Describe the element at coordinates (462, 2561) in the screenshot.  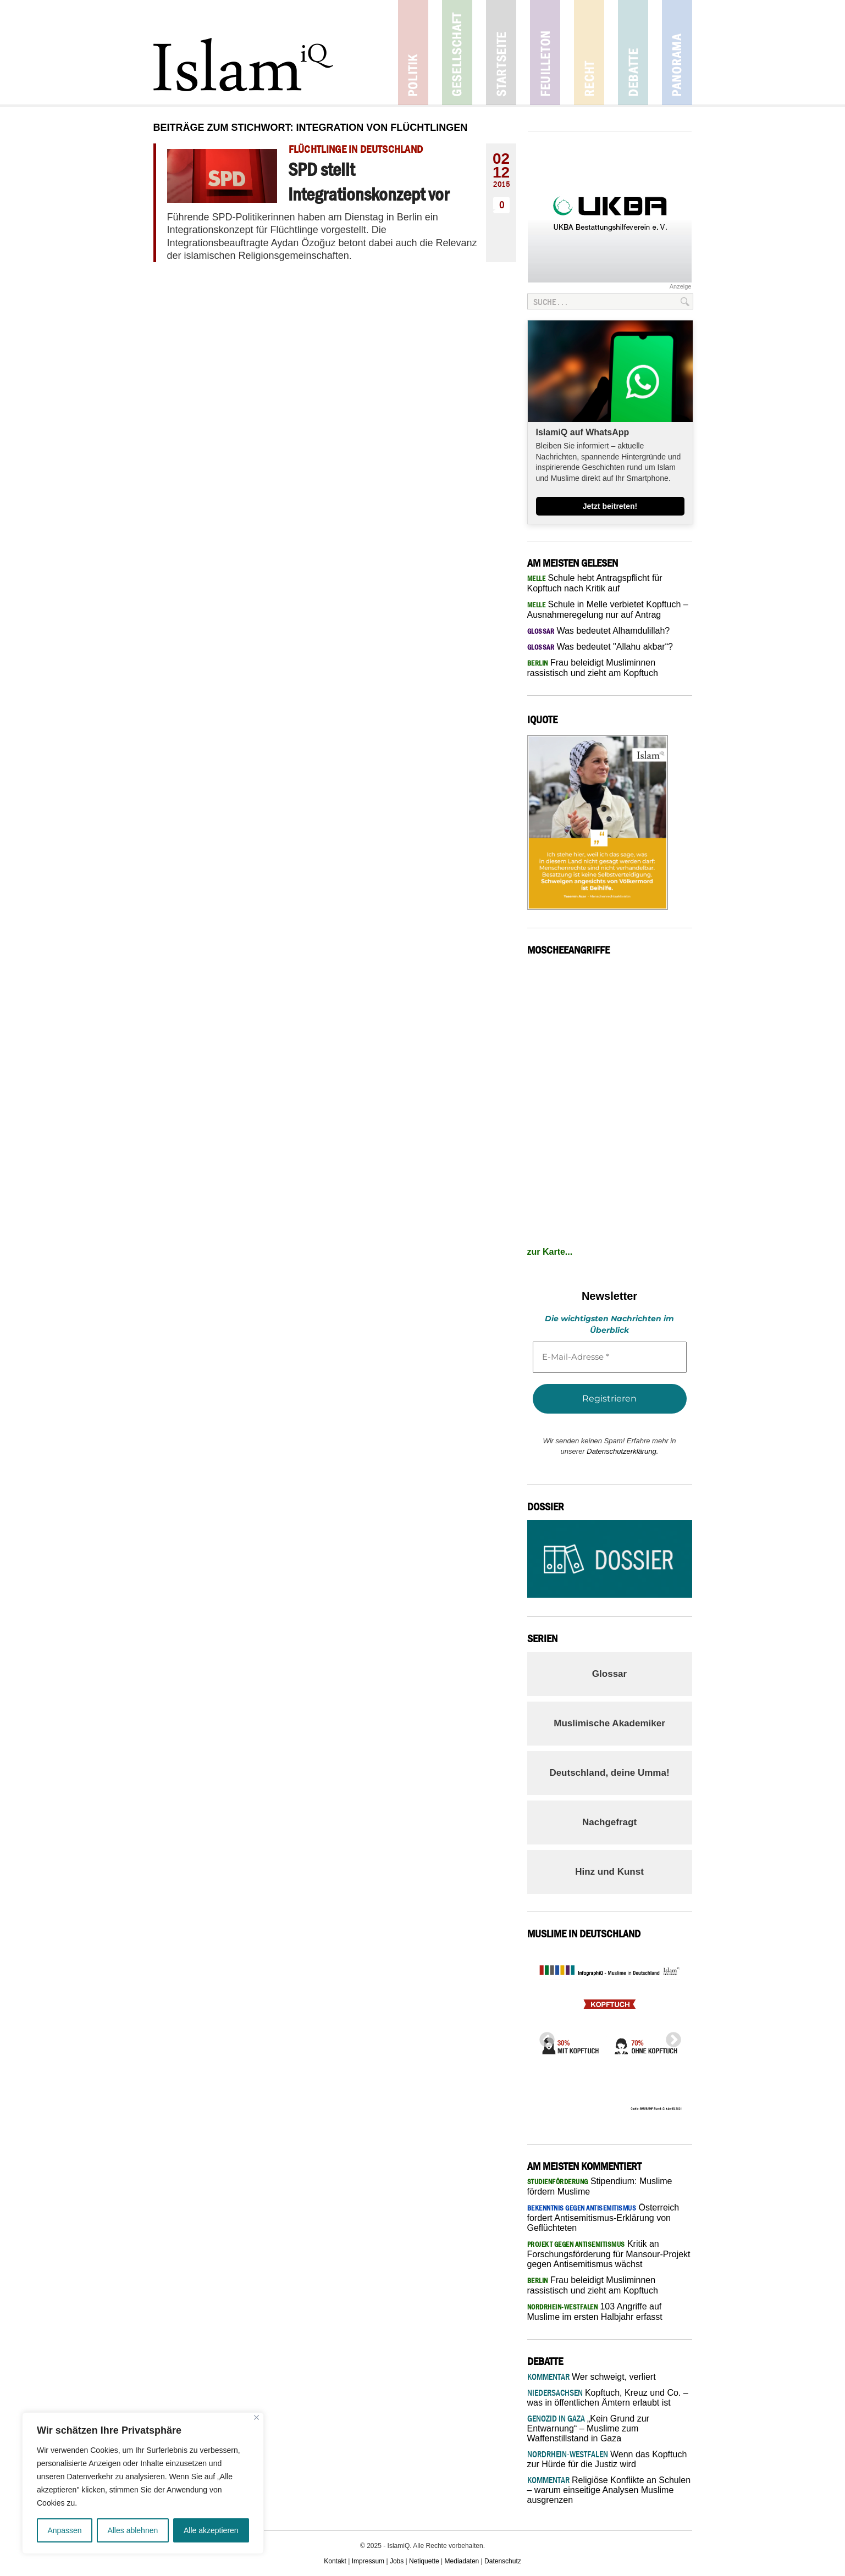
I see `Mediadaten` at that location.